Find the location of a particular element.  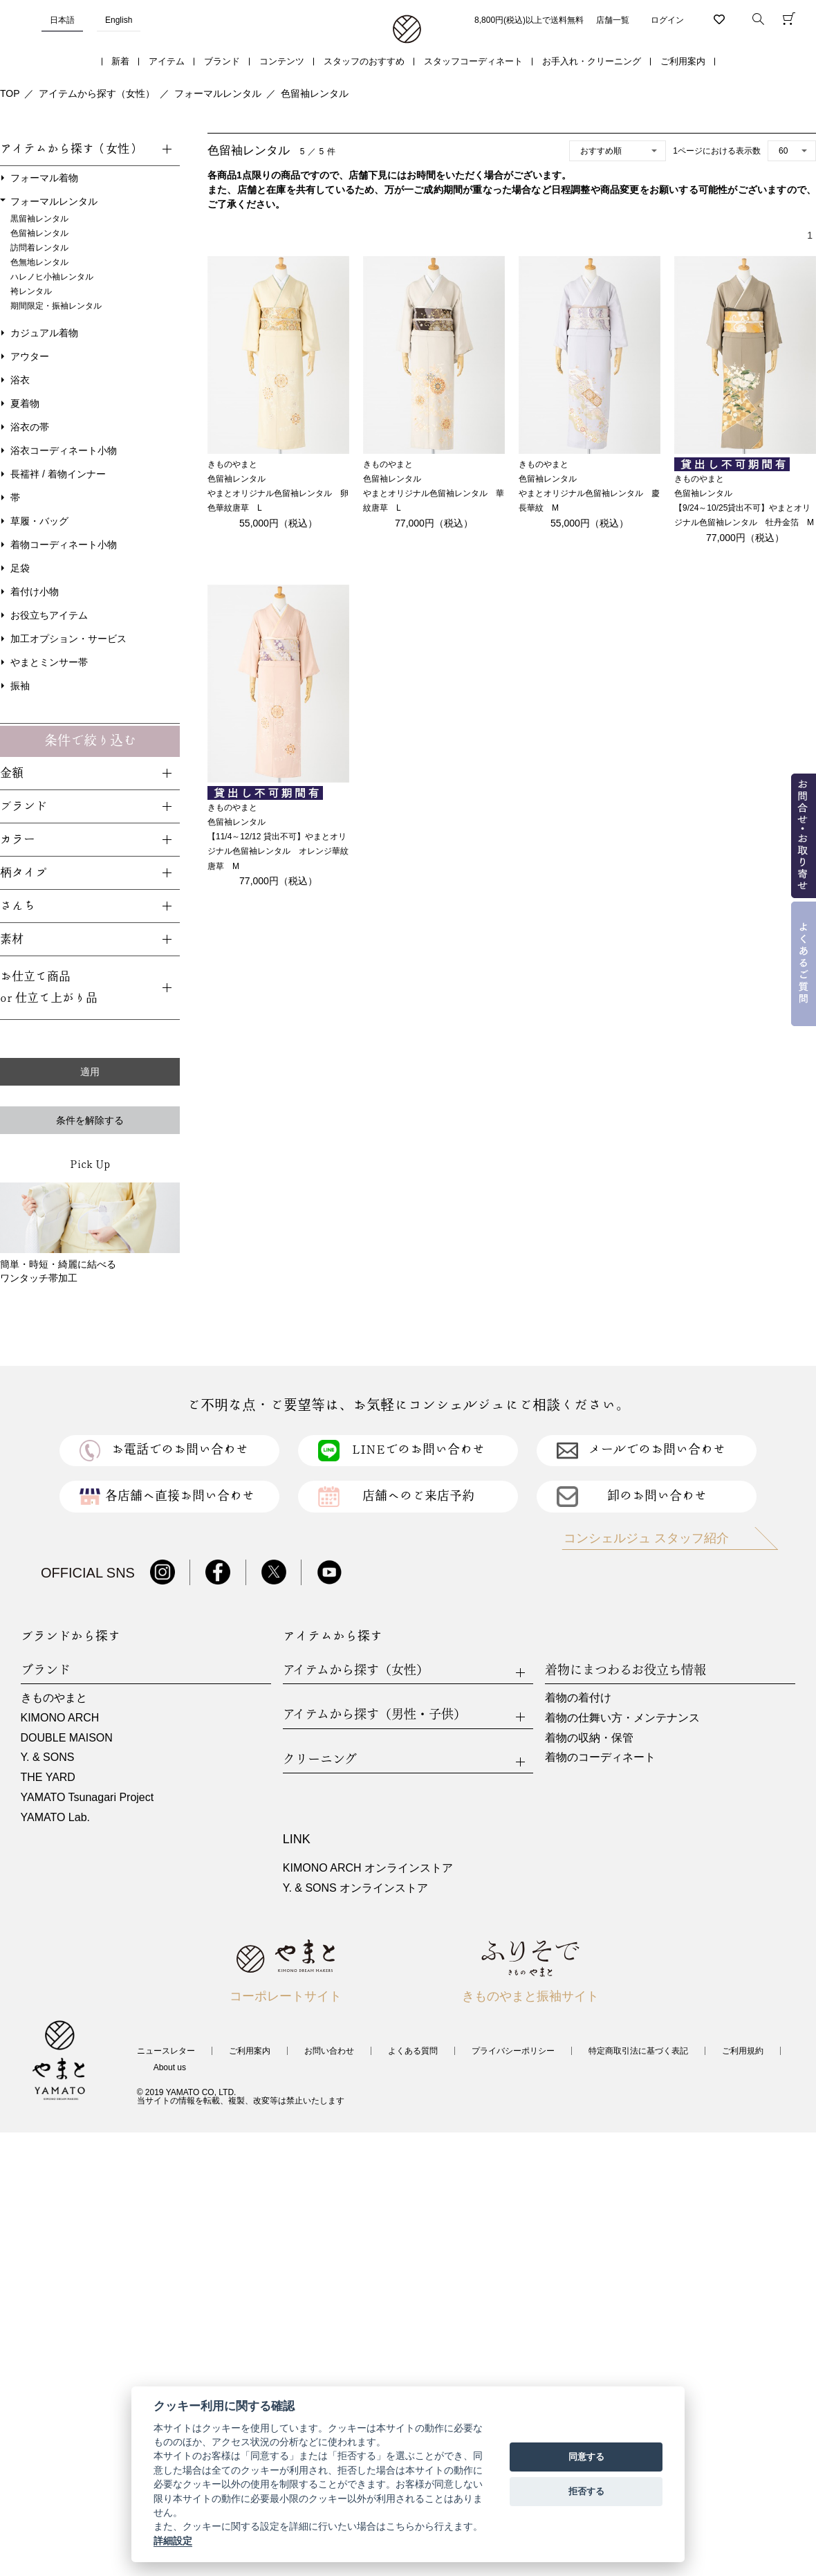

ハレノヒ小袖レンタル is located at coordinates (51, 277).